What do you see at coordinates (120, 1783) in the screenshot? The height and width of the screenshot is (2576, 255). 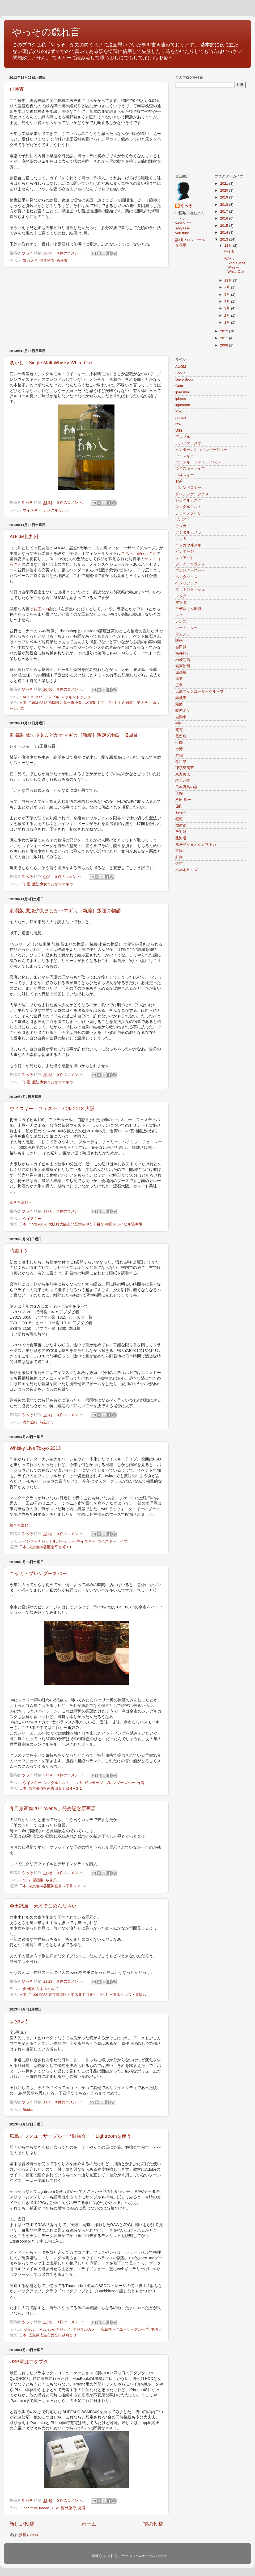 I see `ブレンダーズバー` at bounding box center [120, 1783].